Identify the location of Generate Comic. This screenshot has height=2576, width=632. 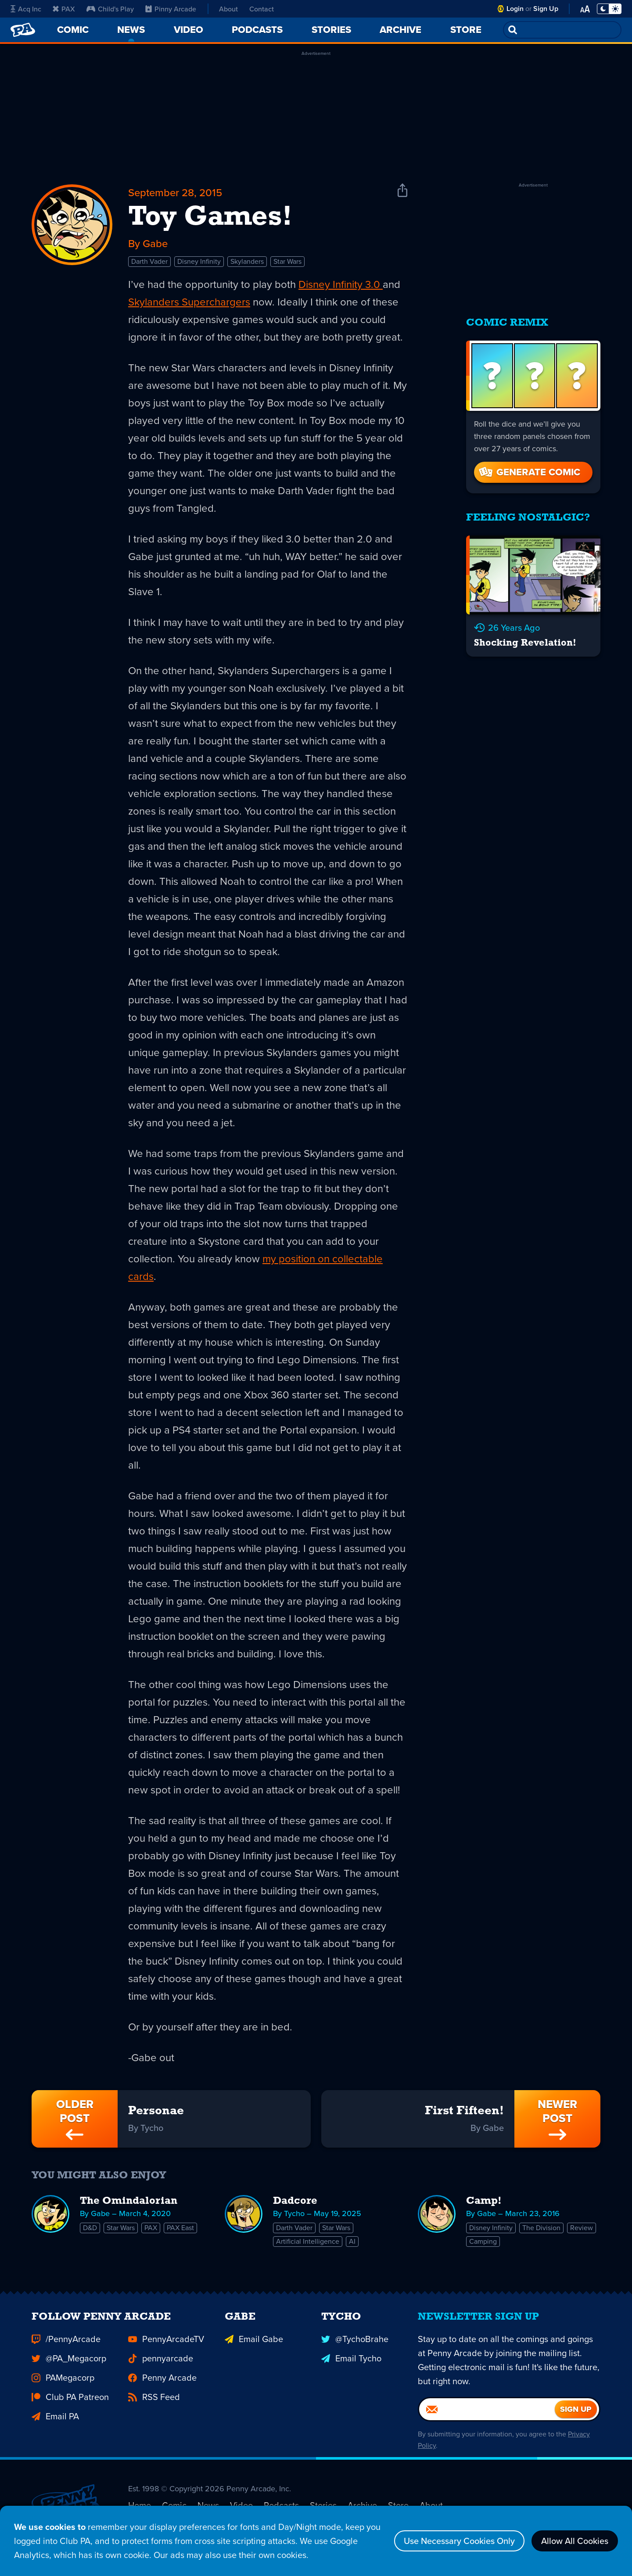
(529, 472).